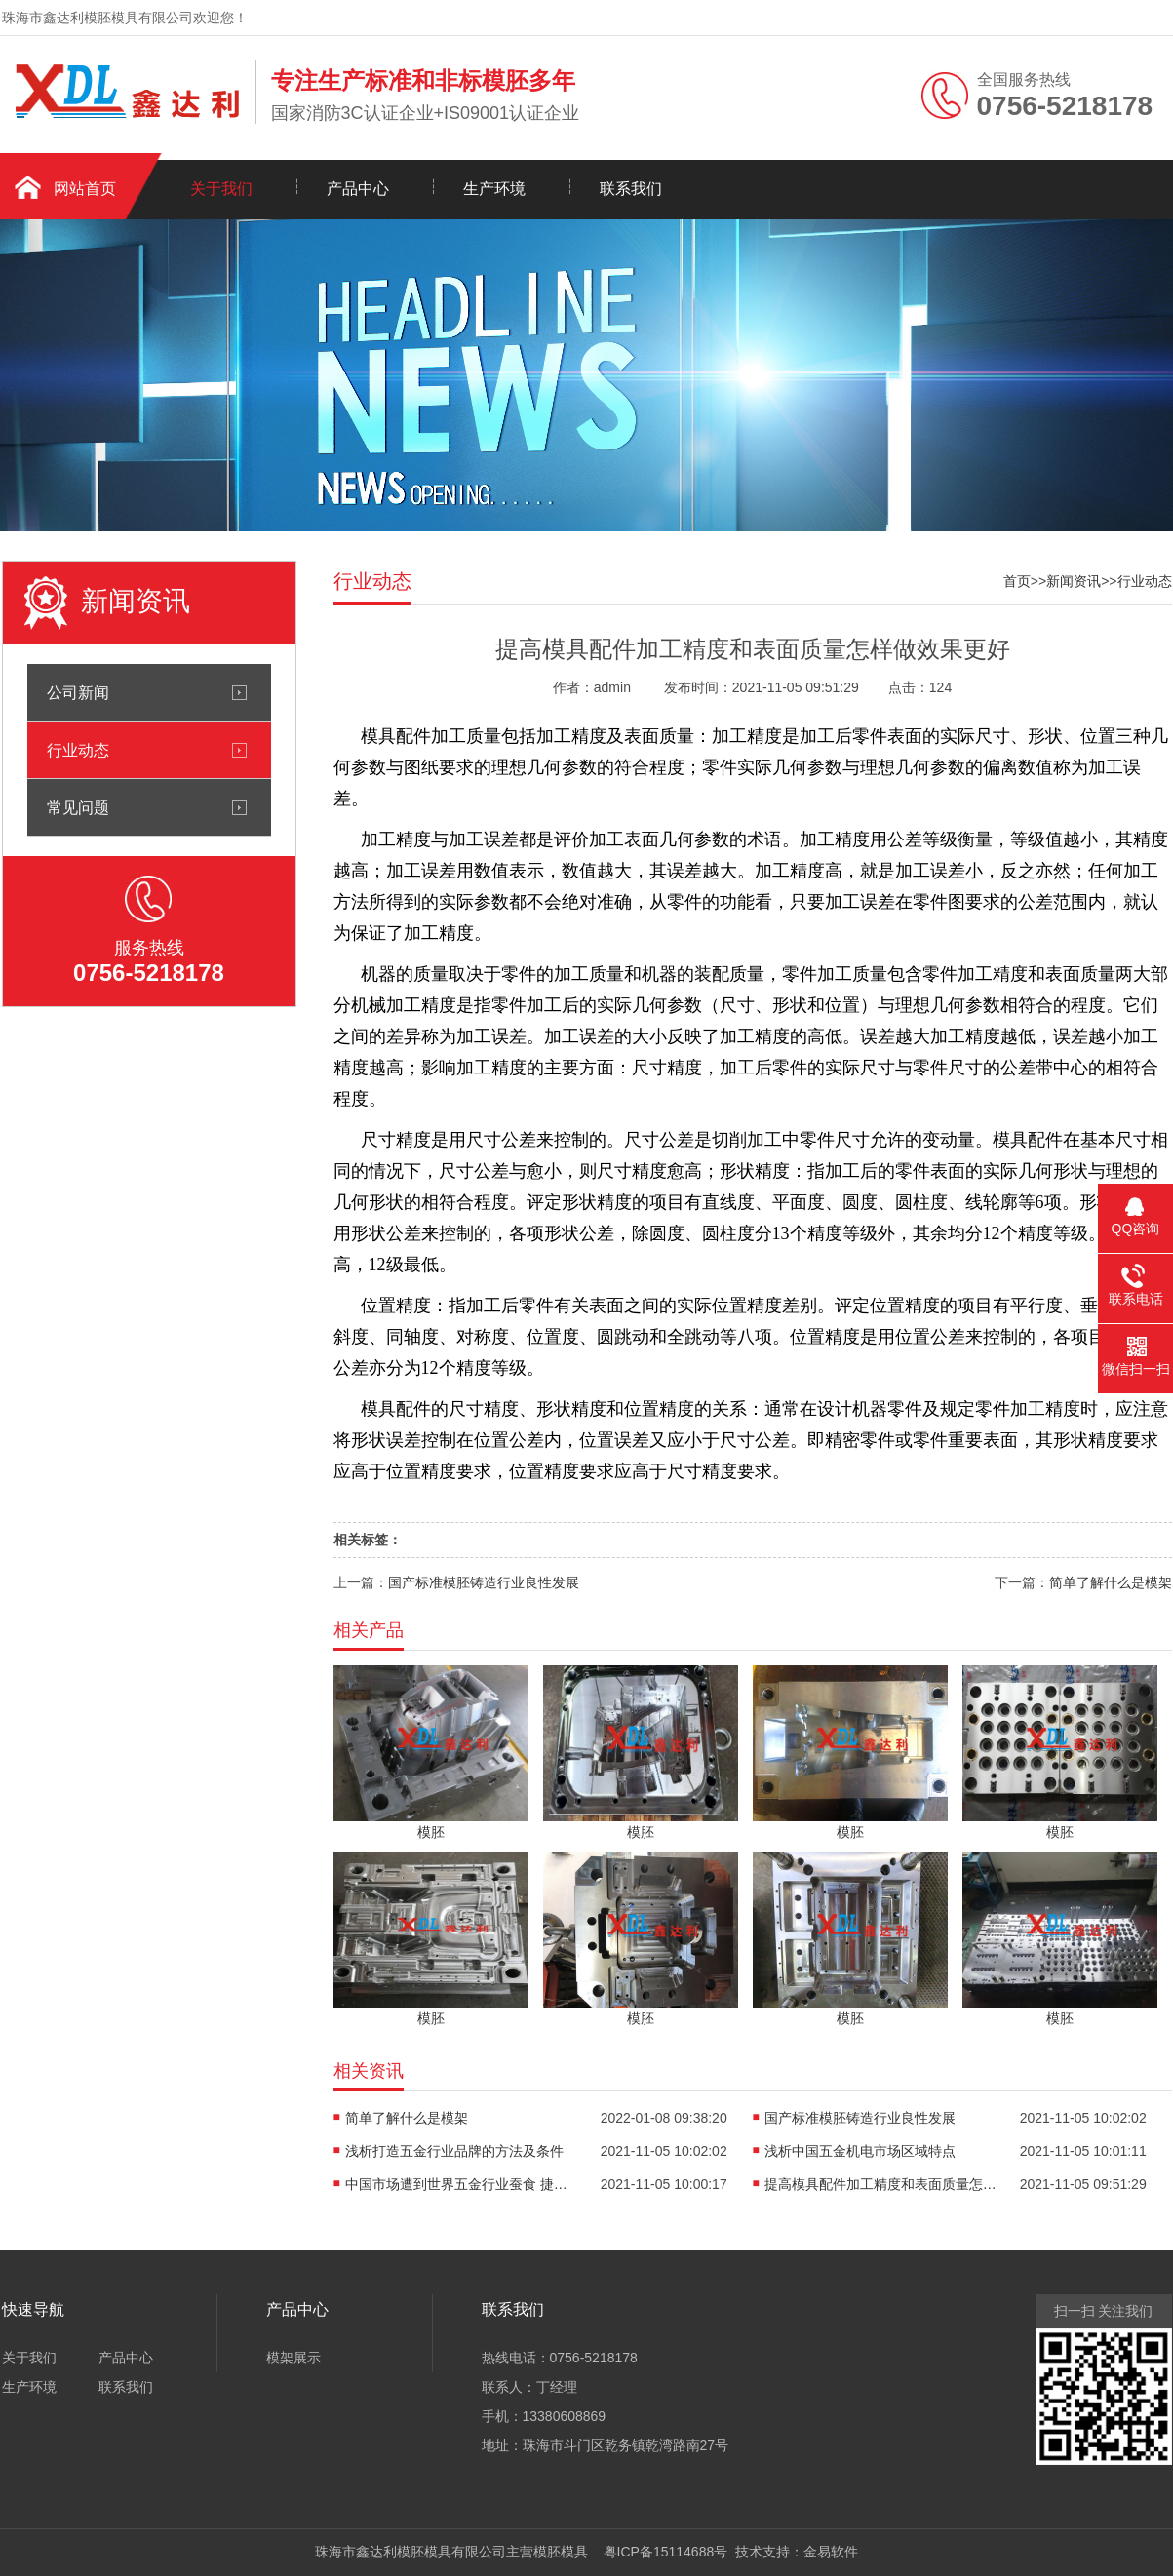  What do you see at coordinates (494, 188) in the screenshot?
I see `生产环境` at bounding box center [494, 188].